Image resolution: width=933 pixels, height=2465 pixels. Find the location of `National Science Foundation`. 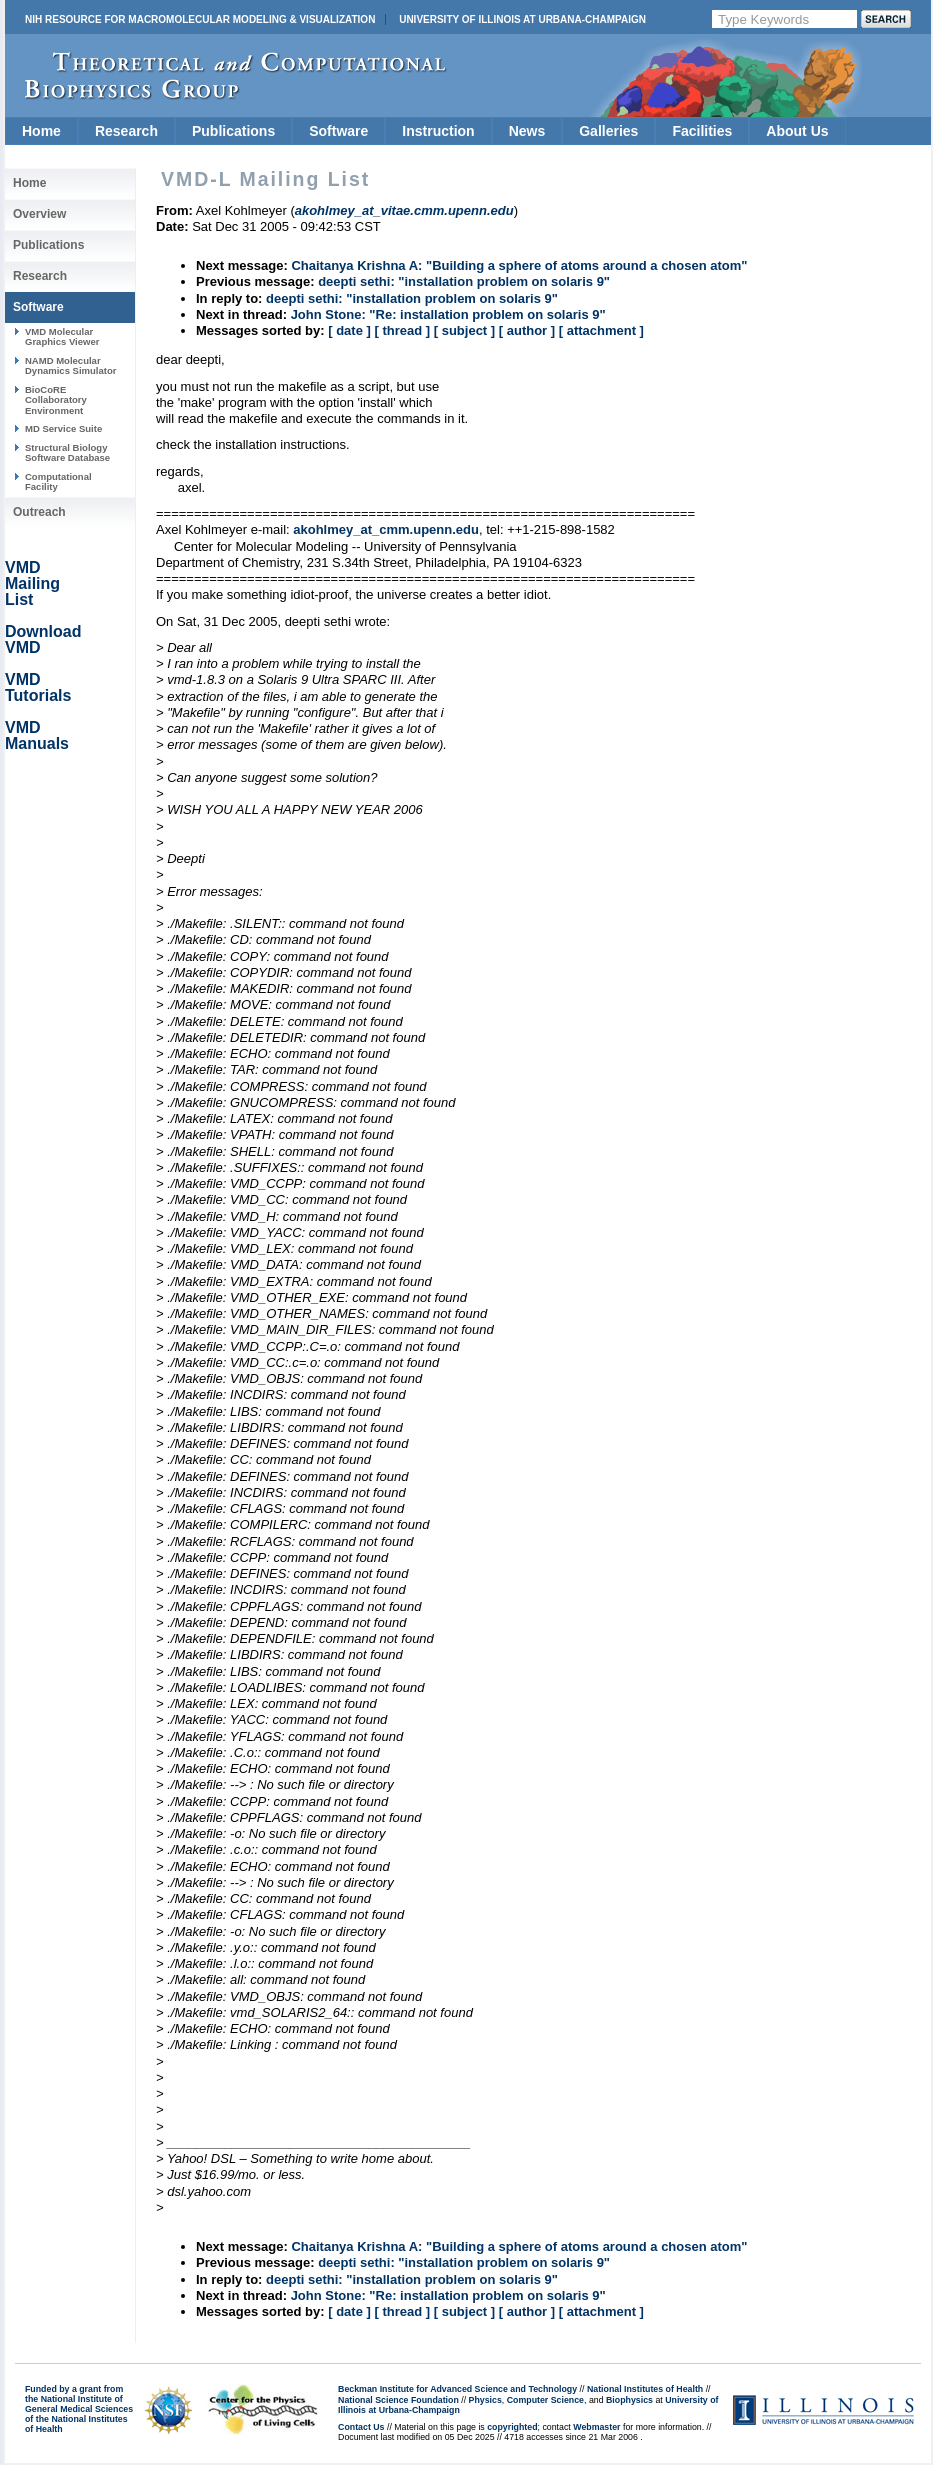

National Science Foundation is located at coordinates (398, 2400).